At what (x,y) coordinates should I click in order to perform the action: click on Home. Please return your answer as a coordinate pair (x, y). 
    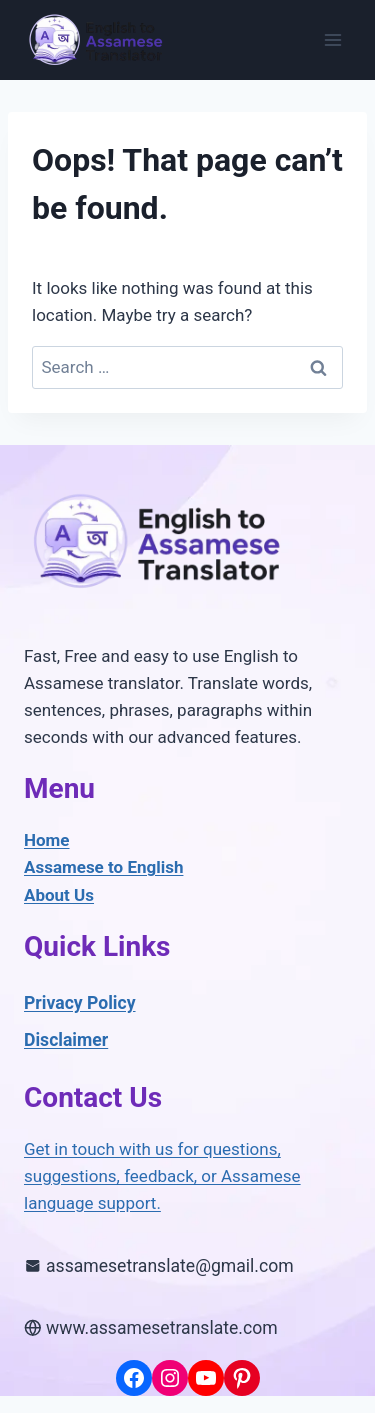
    Looking at the image, I should click on (47, 840).